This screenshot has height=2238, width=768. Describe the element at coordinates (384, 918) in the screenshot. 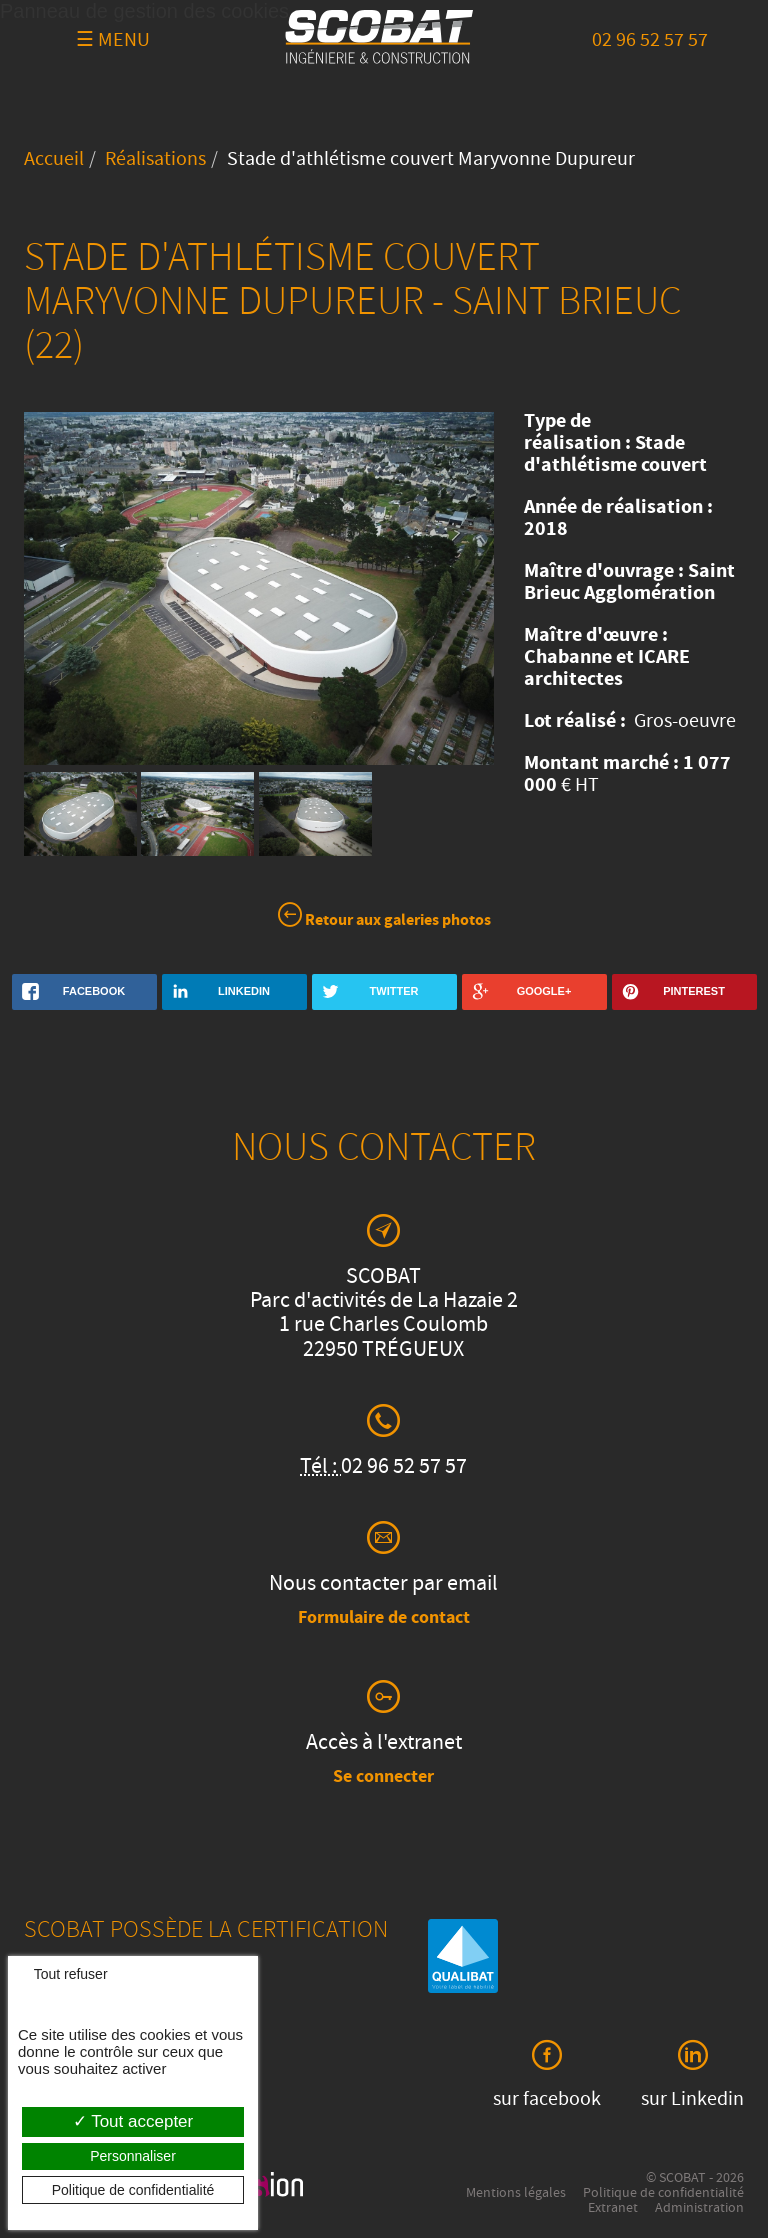

I see `Retour aux galeries photos` at that location.